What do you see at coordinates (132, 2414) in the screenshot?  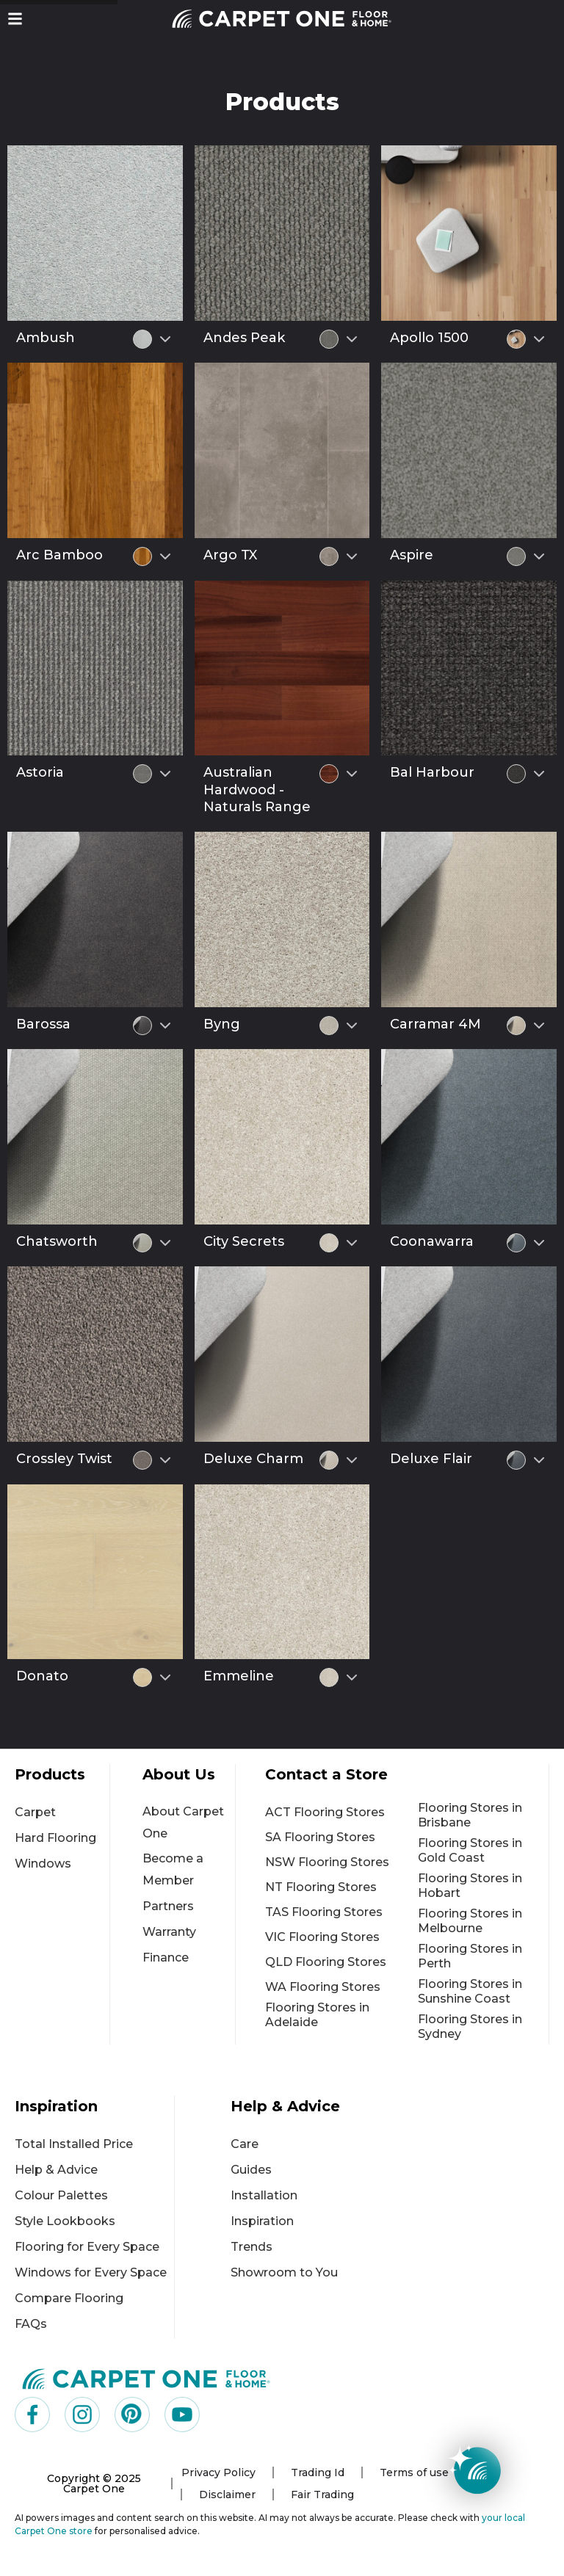 I see `[Visit us on Pinterest]` at bounding box center [132, 2414].